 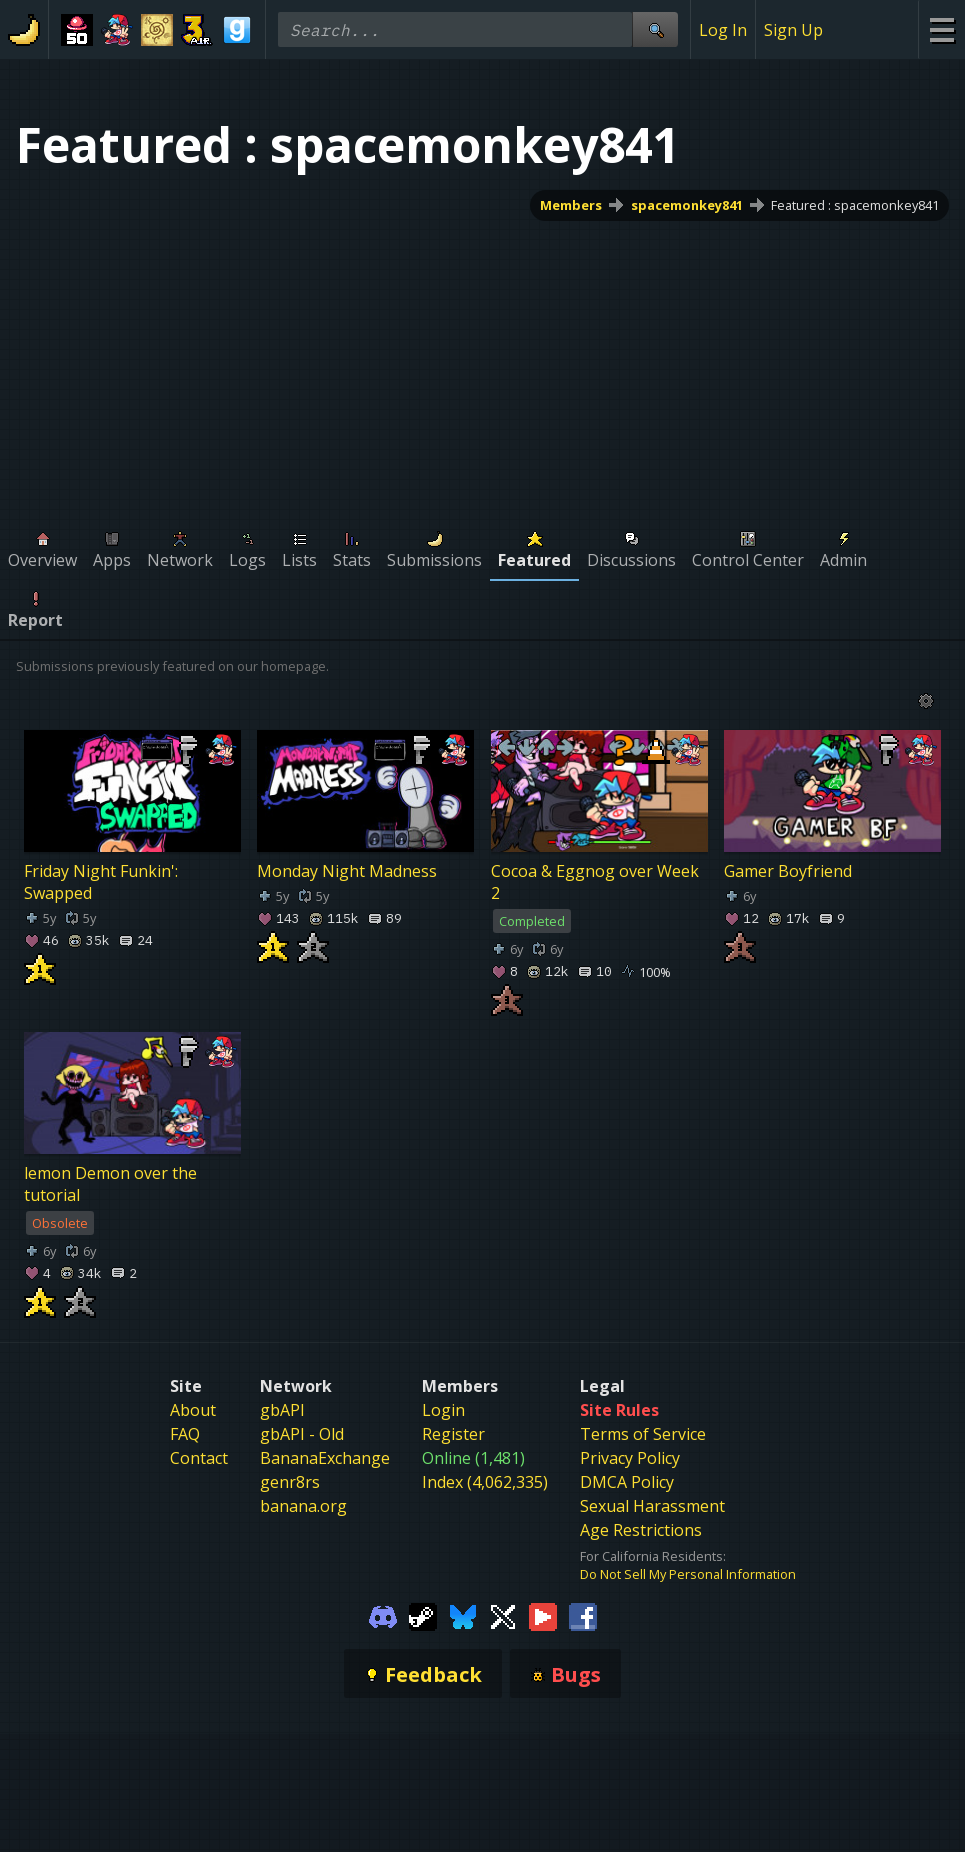 What do you see at coordinates (652, 1506) in the screenshot?
I see `Sexual Harassment` at bounding box center [652, 1506].